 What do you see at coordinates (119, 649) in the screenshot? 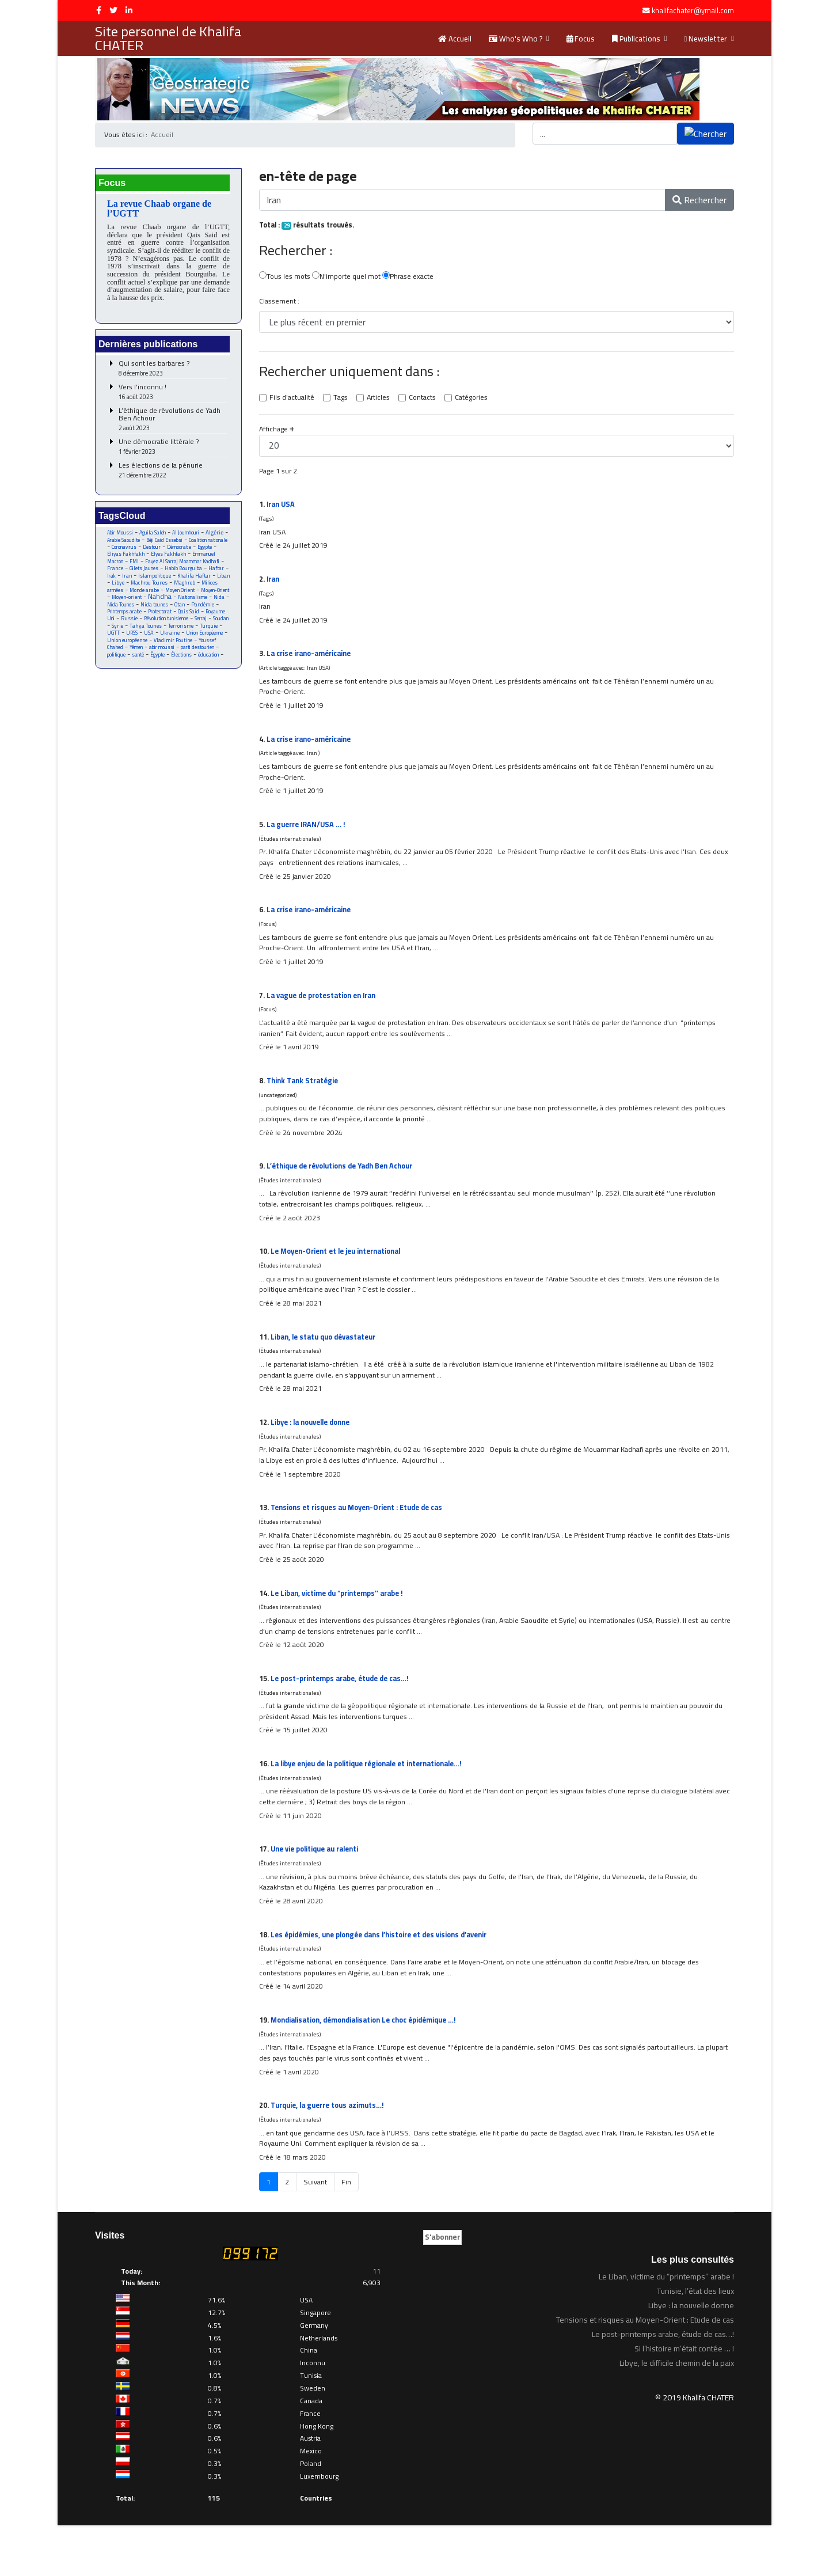
I see `Terrorisme` at bounding box center [119, 649].